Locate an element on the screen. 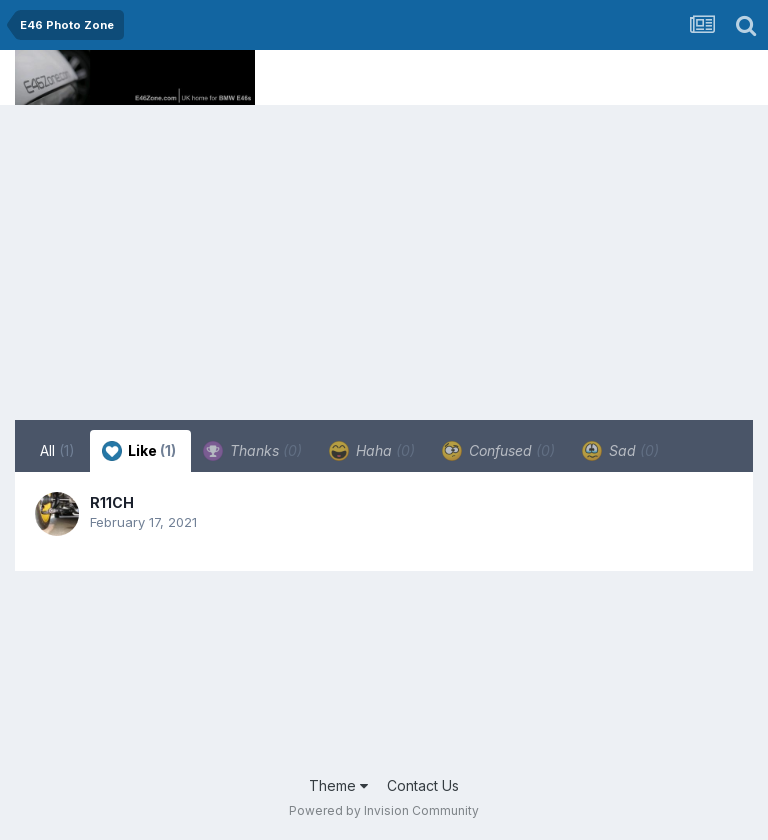 This screenshot has height=840, width=768. Like [tab] is located at coordinates (139, 451).